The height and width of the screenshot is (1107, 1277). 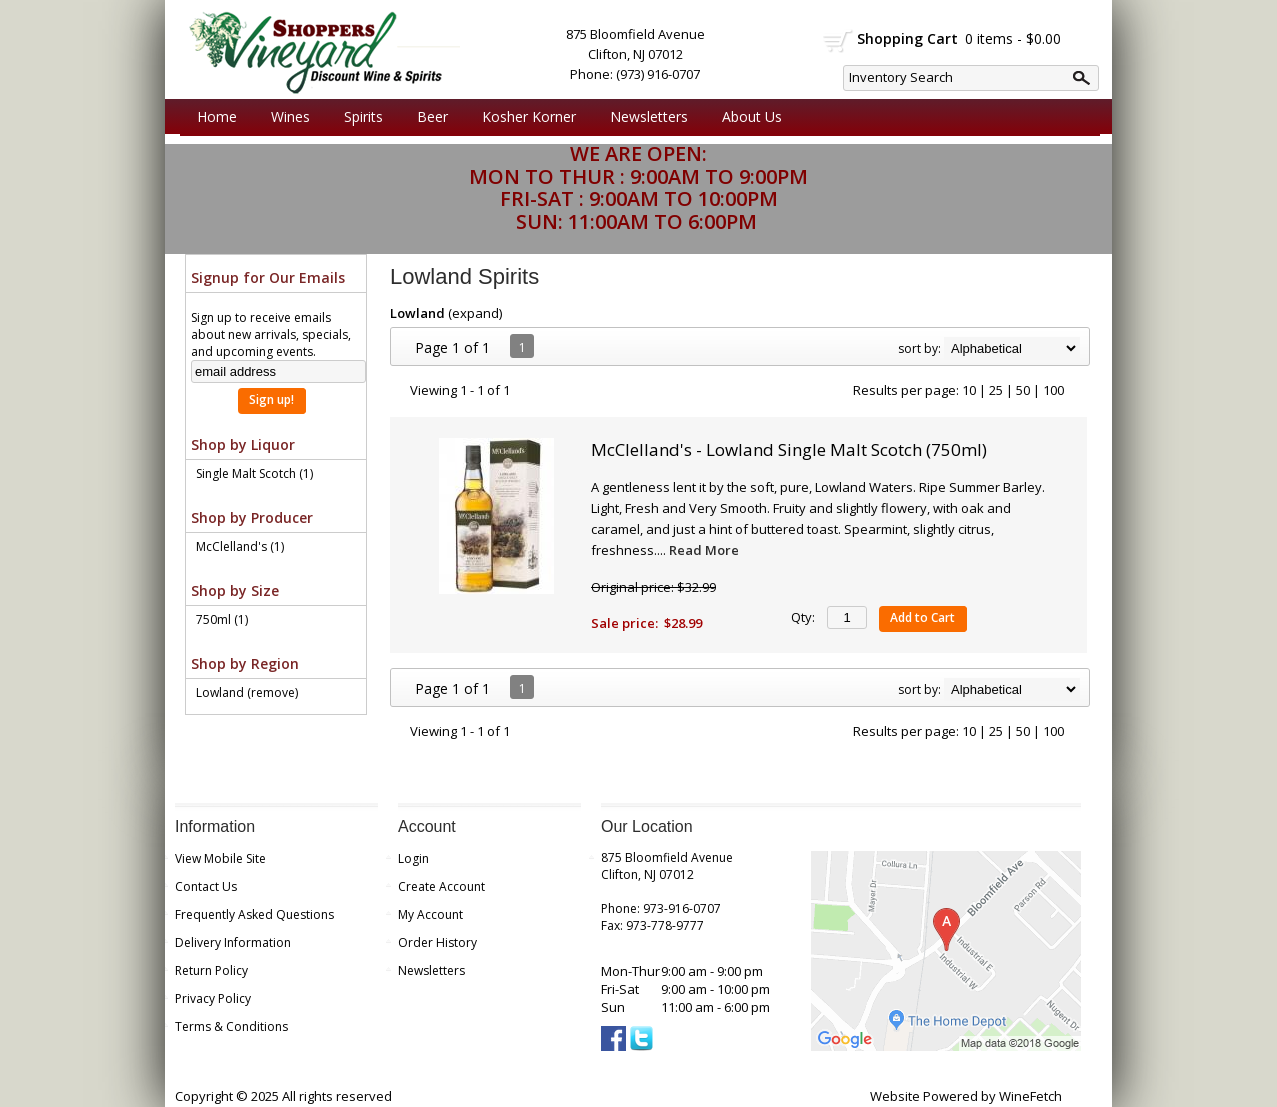 I want to click on My Account, so click(x=430, y=914).